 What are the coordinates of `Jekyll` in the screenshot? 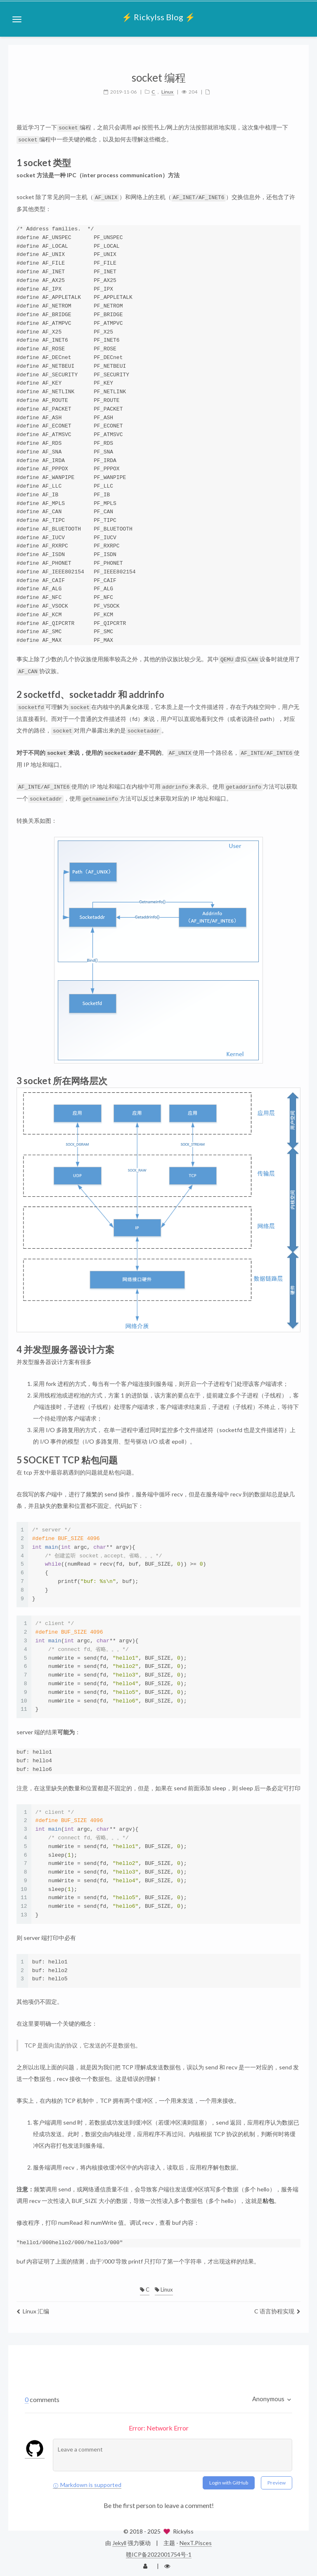 It's located at (119, 2538).